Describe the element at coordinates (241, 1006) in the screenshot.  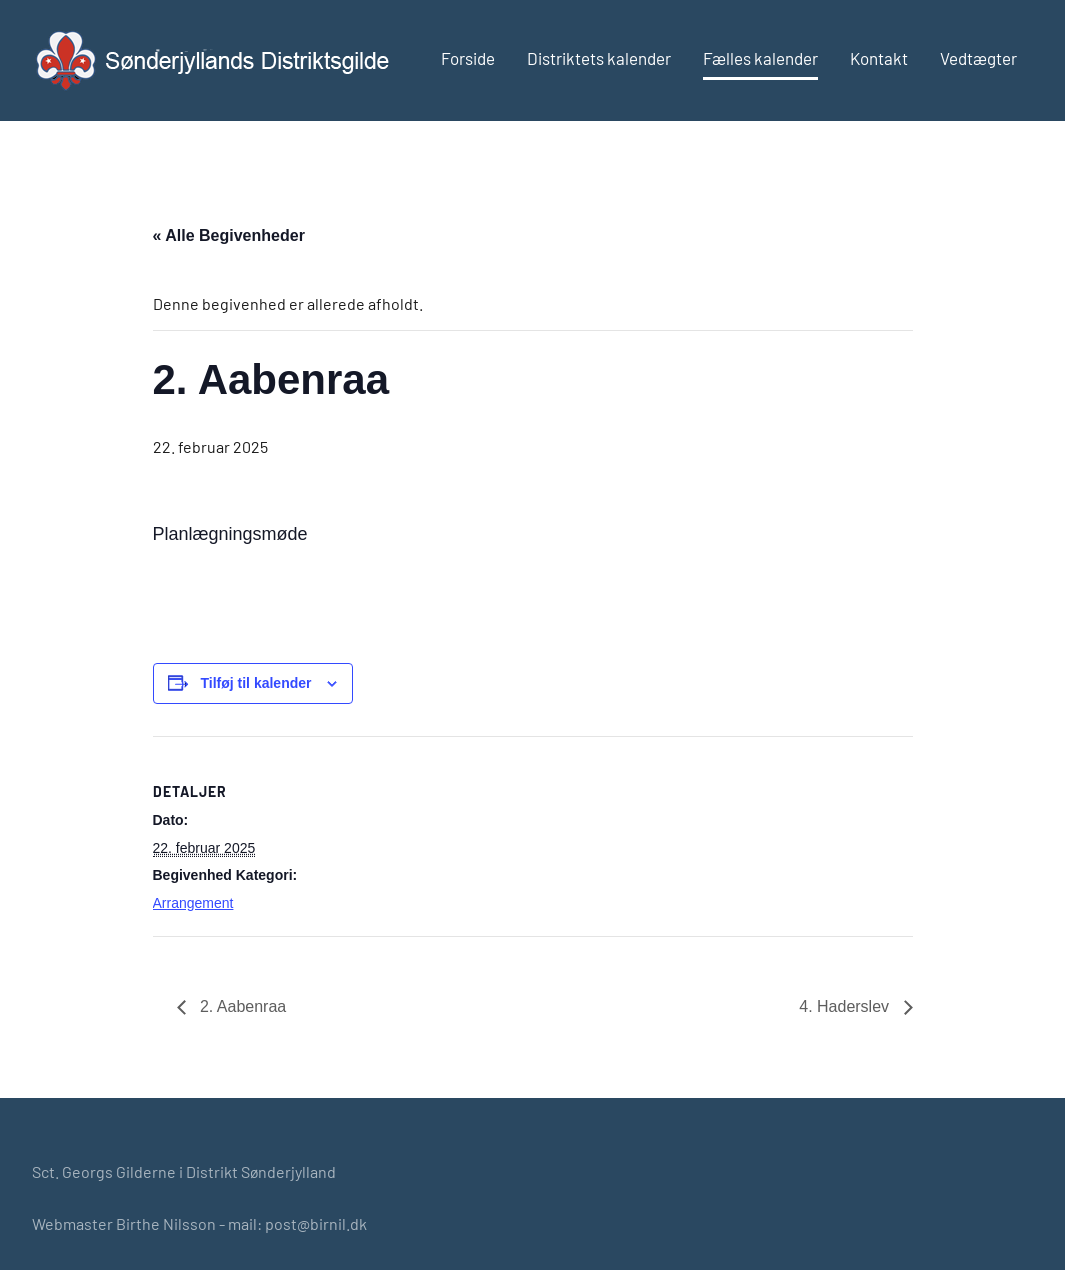
I see `2. Aabenraa` at that location.